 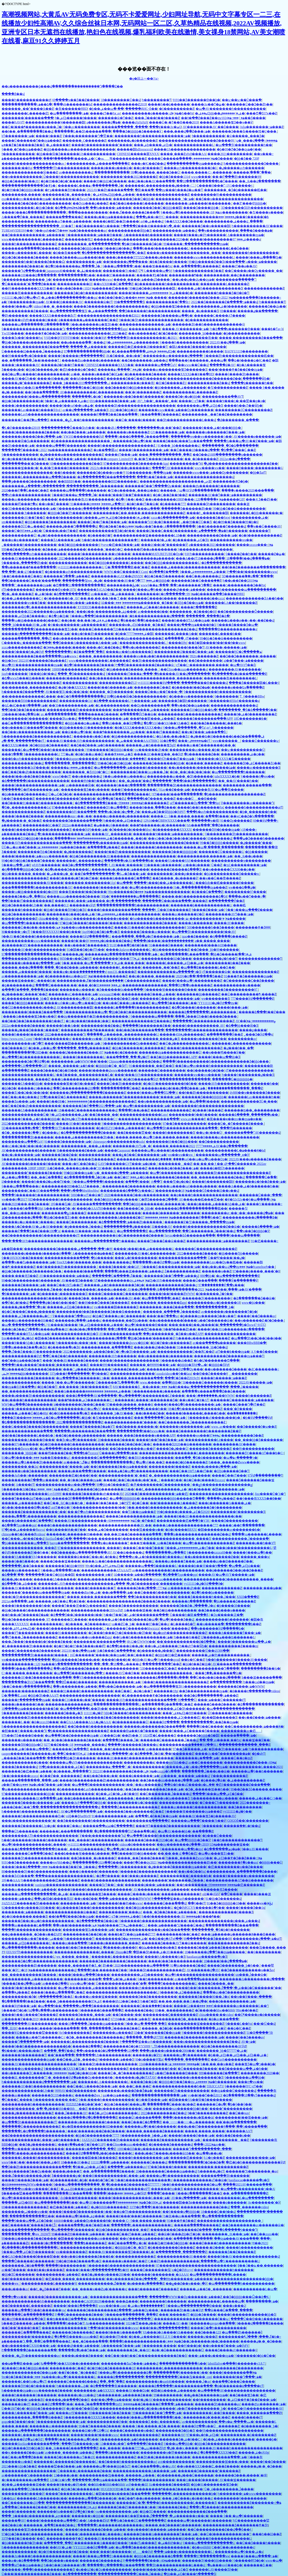 I want to click on ����ŷ���պ����߹ۿ�, so click(x=254, y=2556).